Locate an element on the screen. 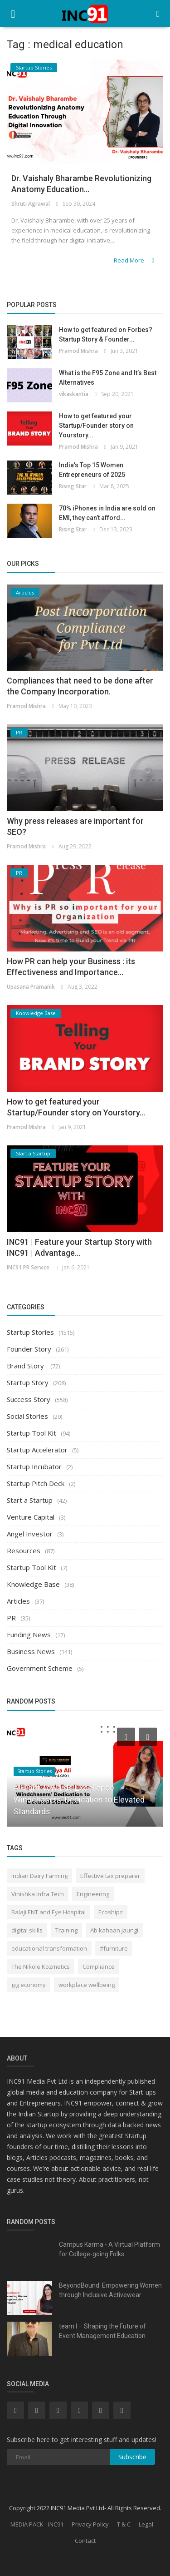  What is the F95 Zone and It’s Best Alternatives is located at coordinates (107, 377).